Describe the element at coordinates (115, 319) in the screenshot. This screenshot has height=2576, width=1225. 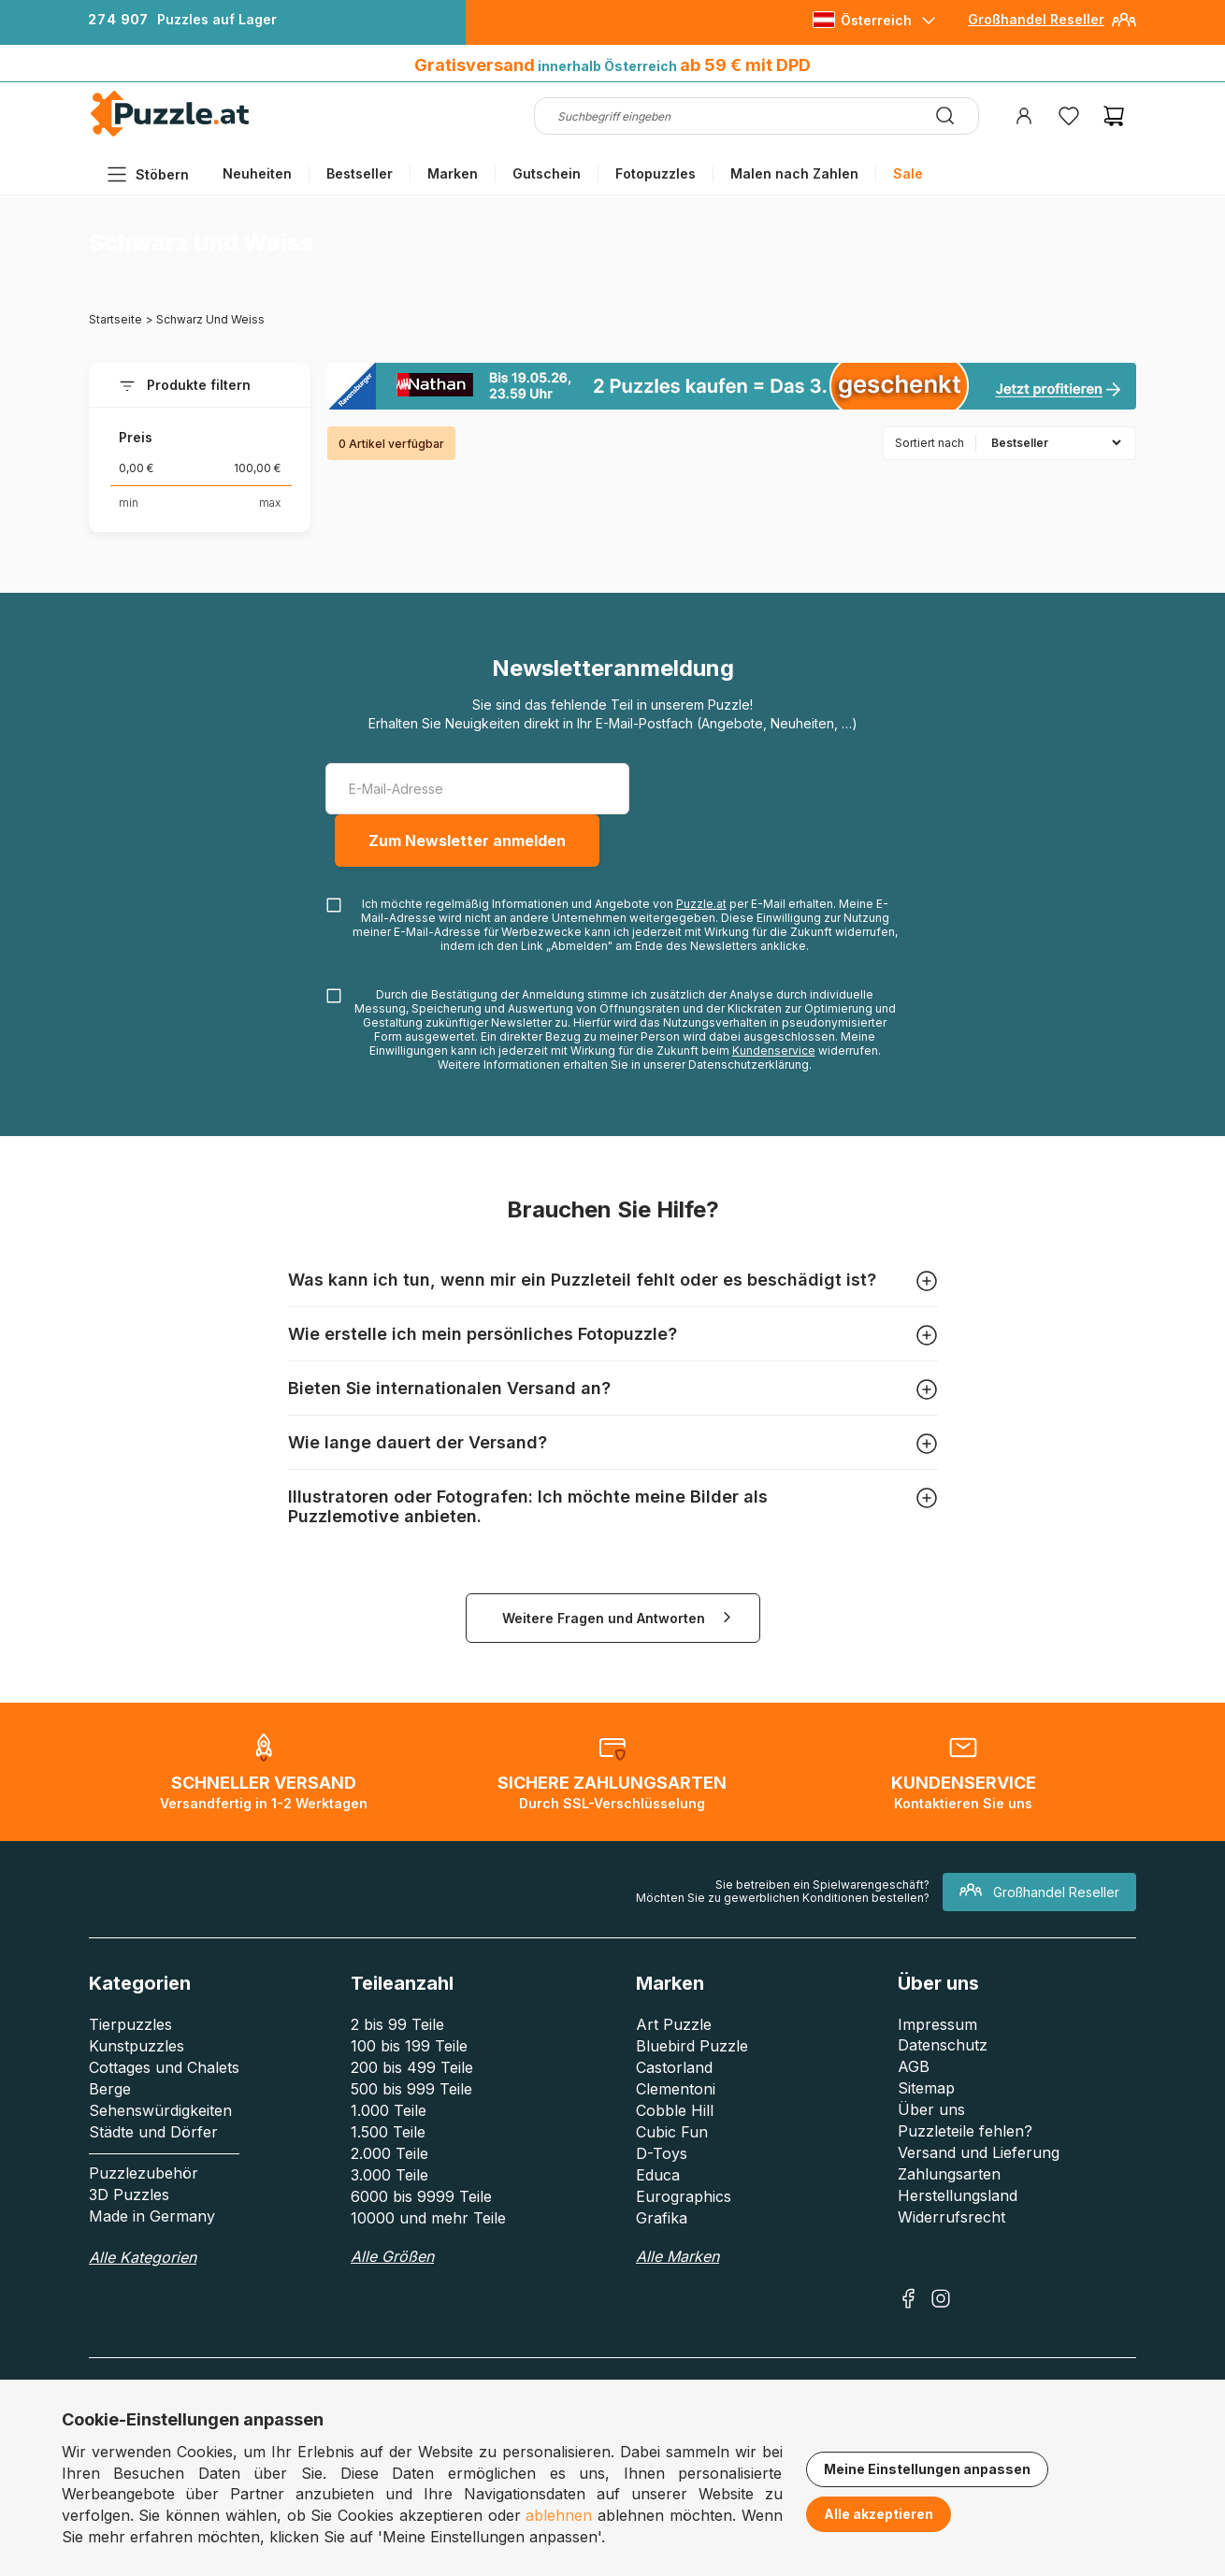
I see `Startseite` at that location.